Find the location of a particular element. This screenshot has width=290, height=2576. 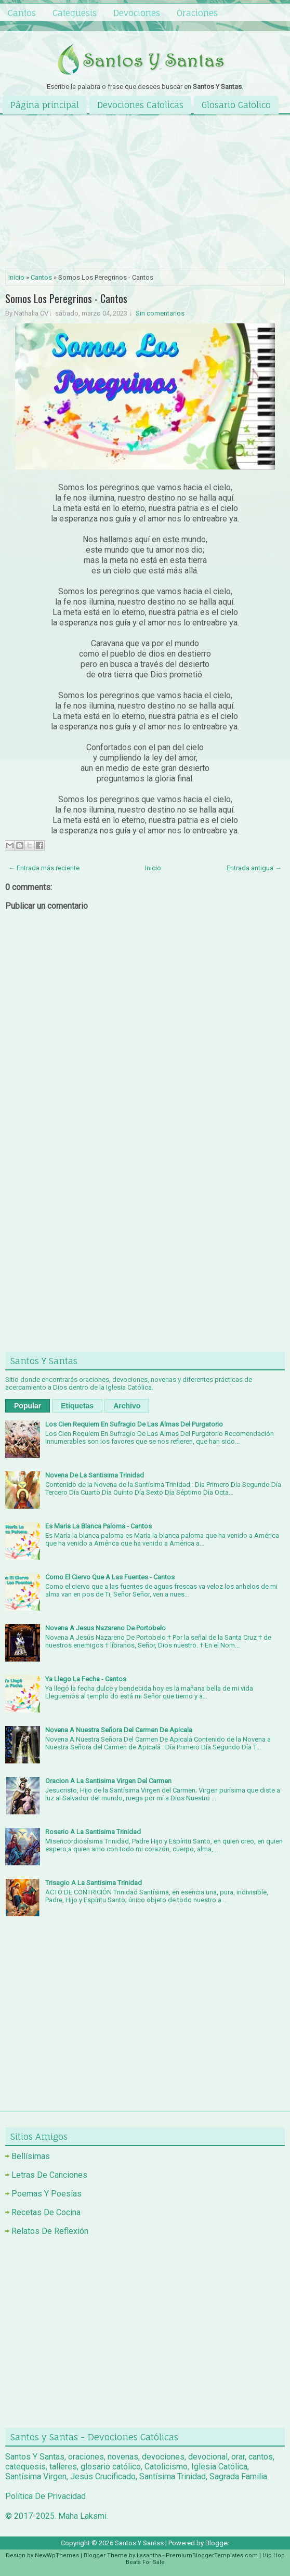

Ya Llego La Fecha - Cantos is located at coordinates (85, 1679).